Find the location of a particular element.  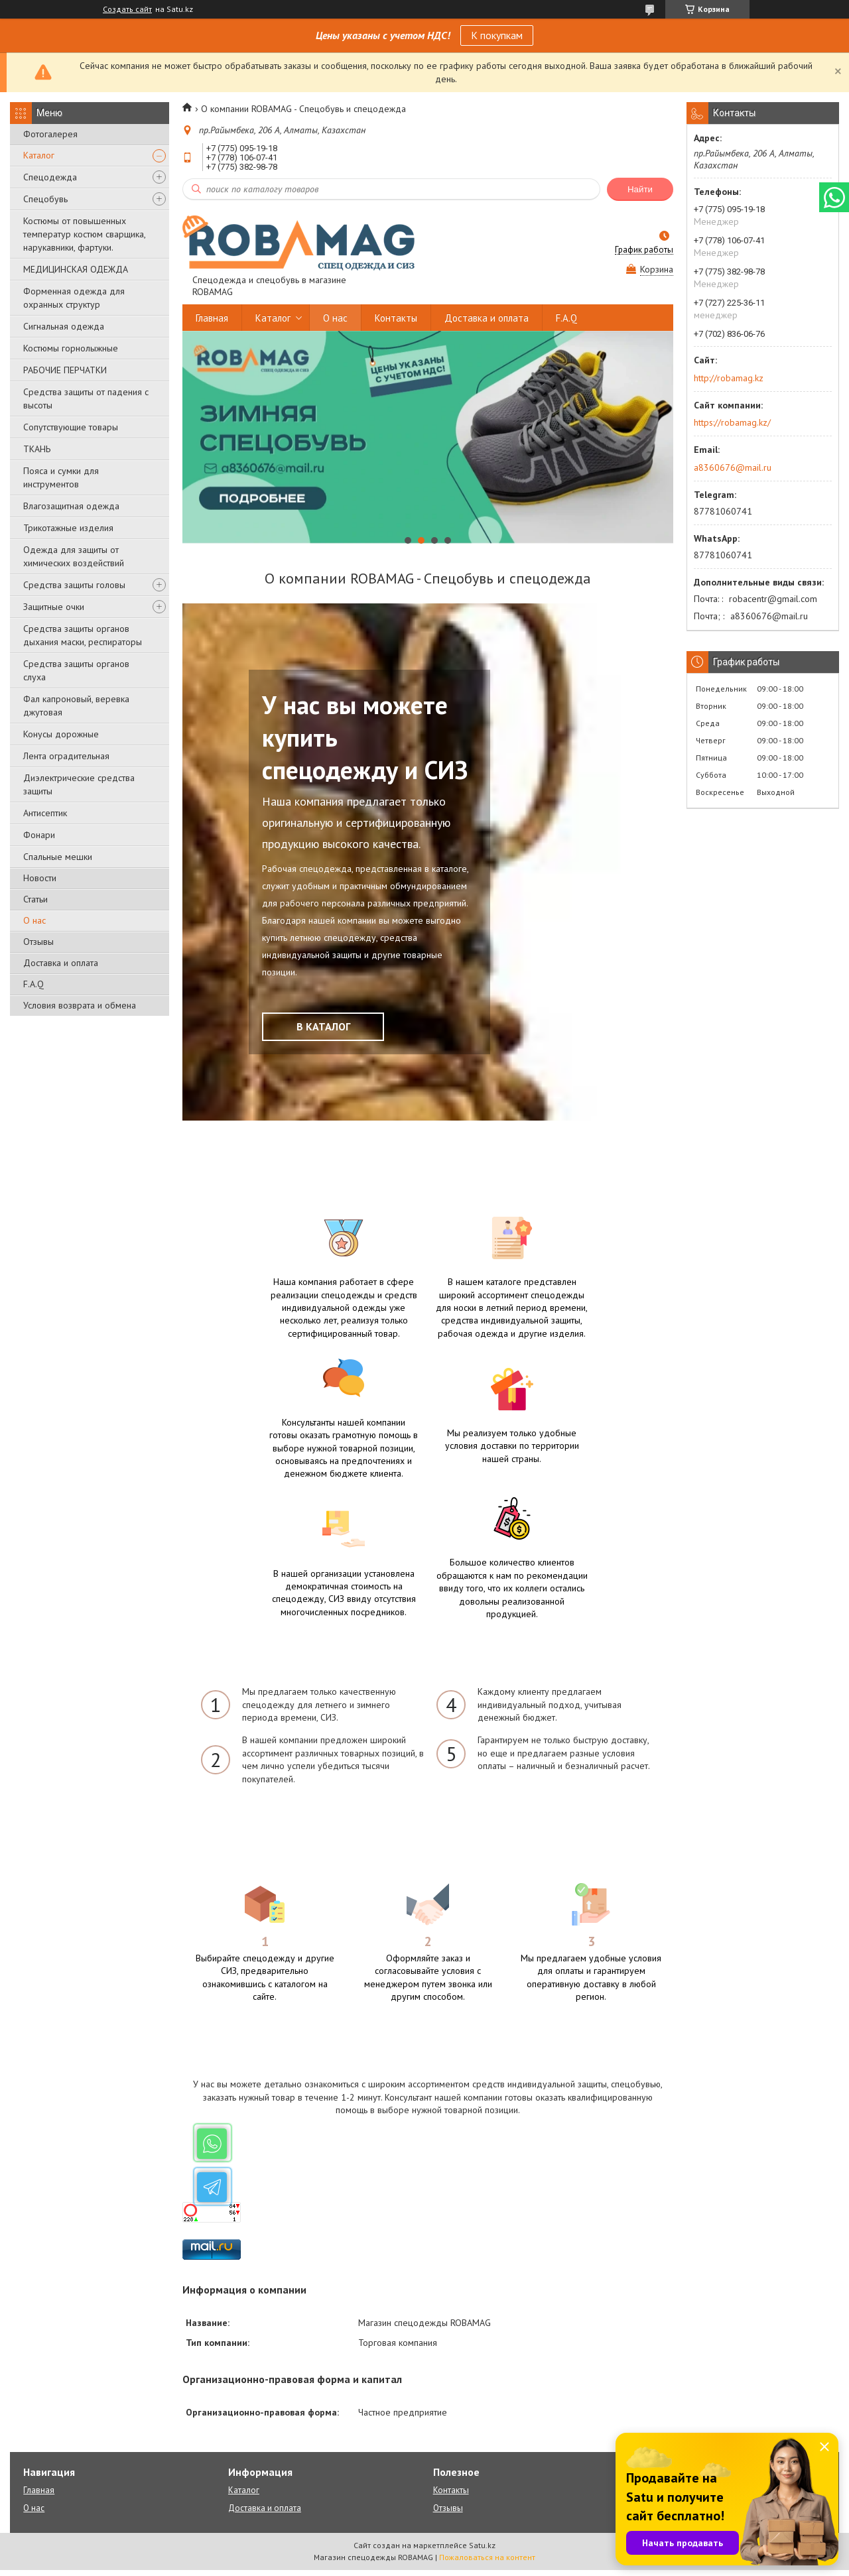

Средства защиты головы is located at coordinates (74, 585).